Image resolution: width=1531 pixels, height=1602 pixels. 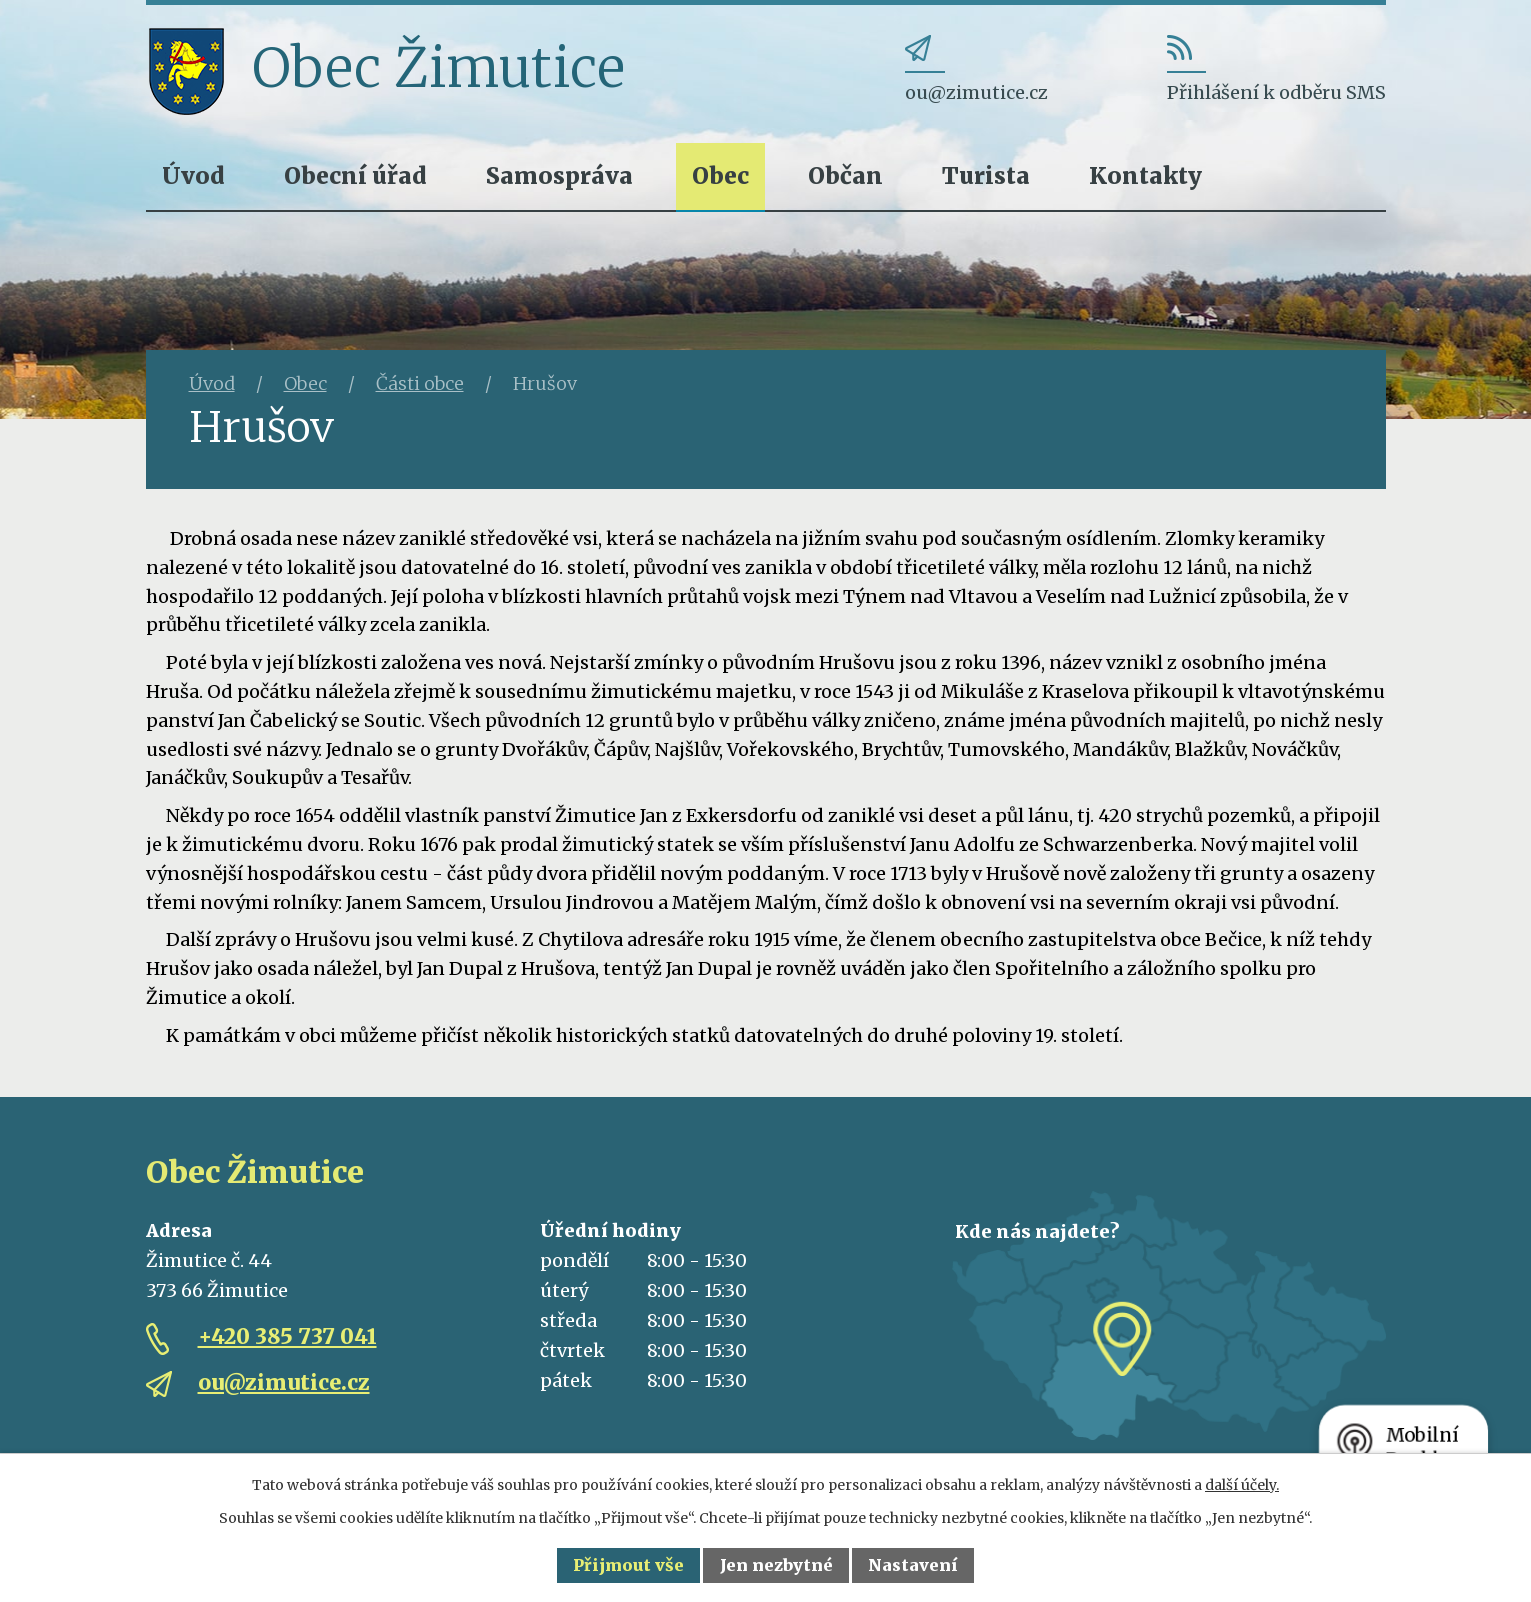 What do you see at coordinates (1145, 175) in the screenshot?
I see `Kontakty` at bounding box center [1145, 175].